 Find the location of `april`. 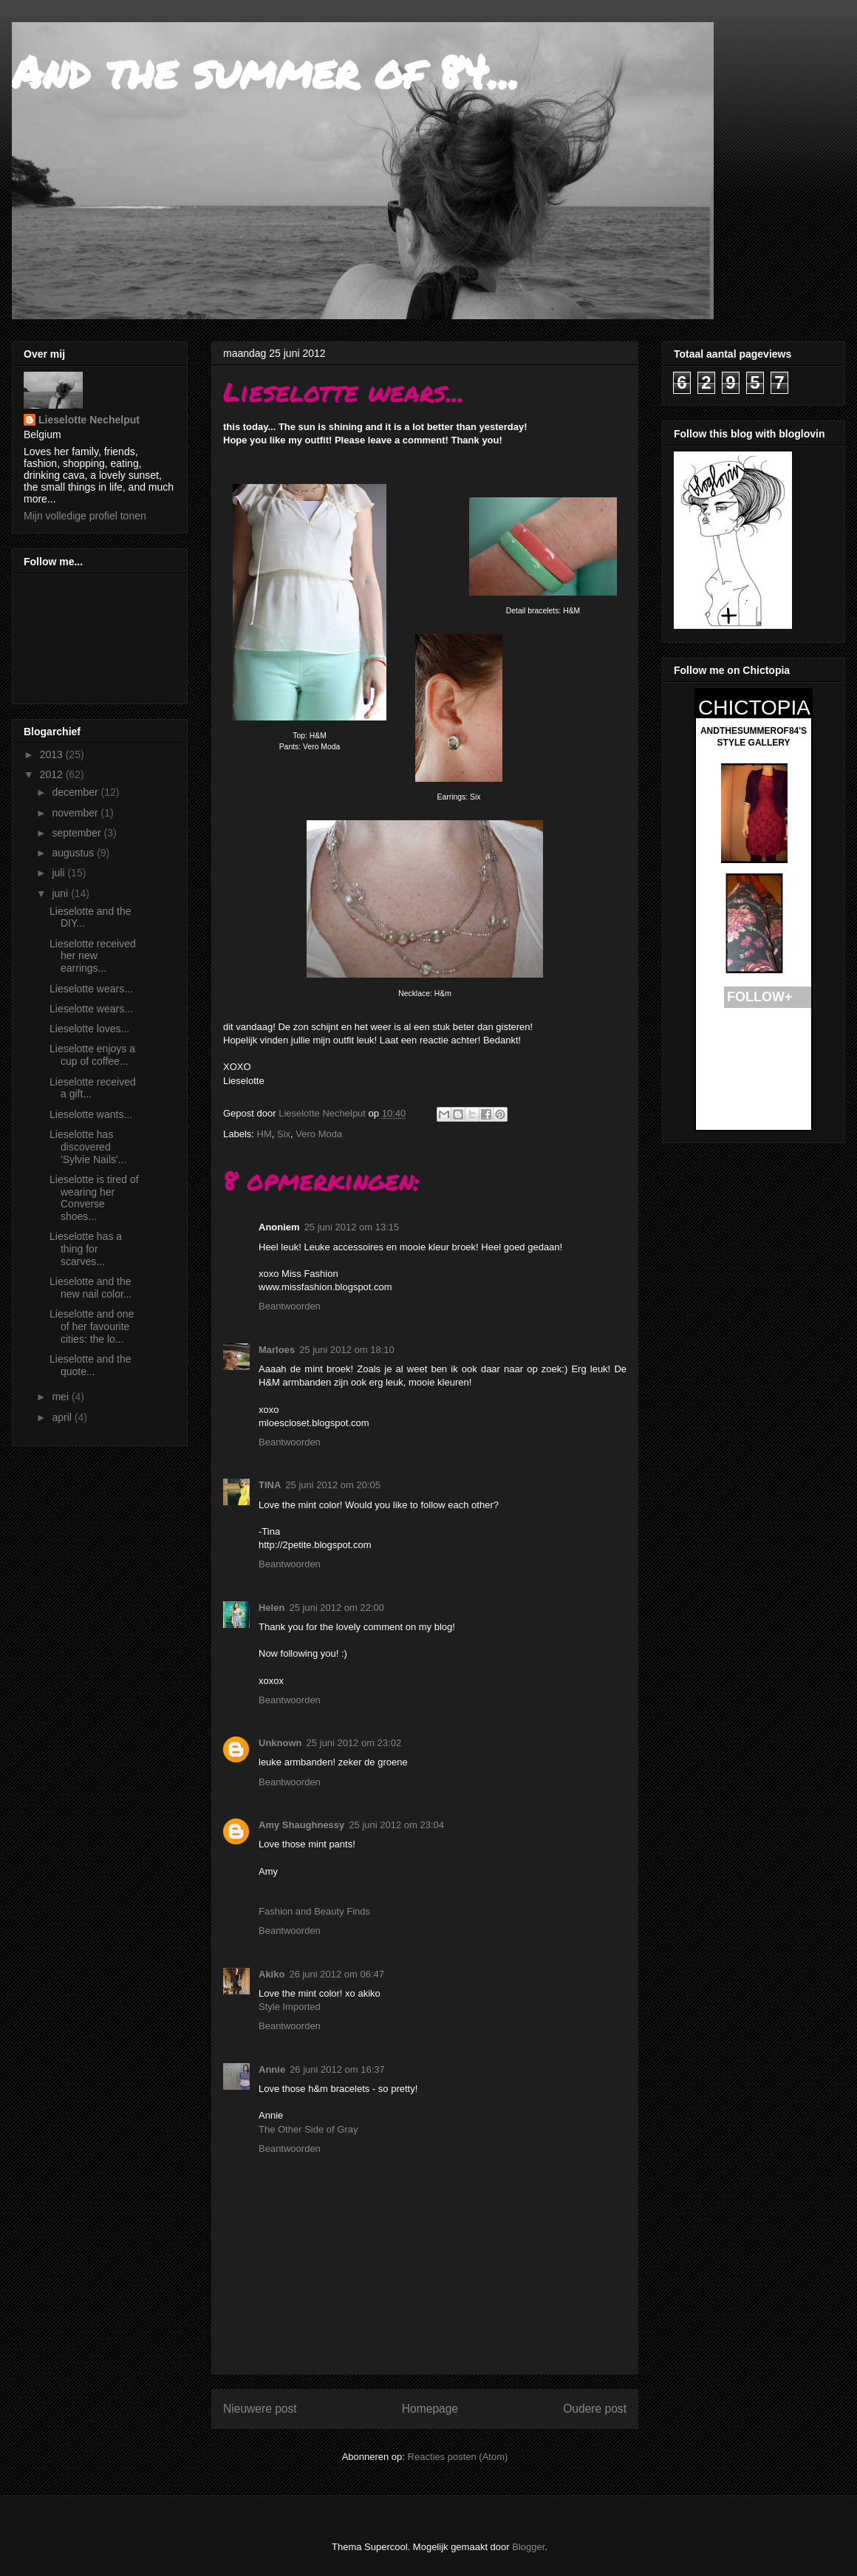

april is located at coordinates (63, 1417).